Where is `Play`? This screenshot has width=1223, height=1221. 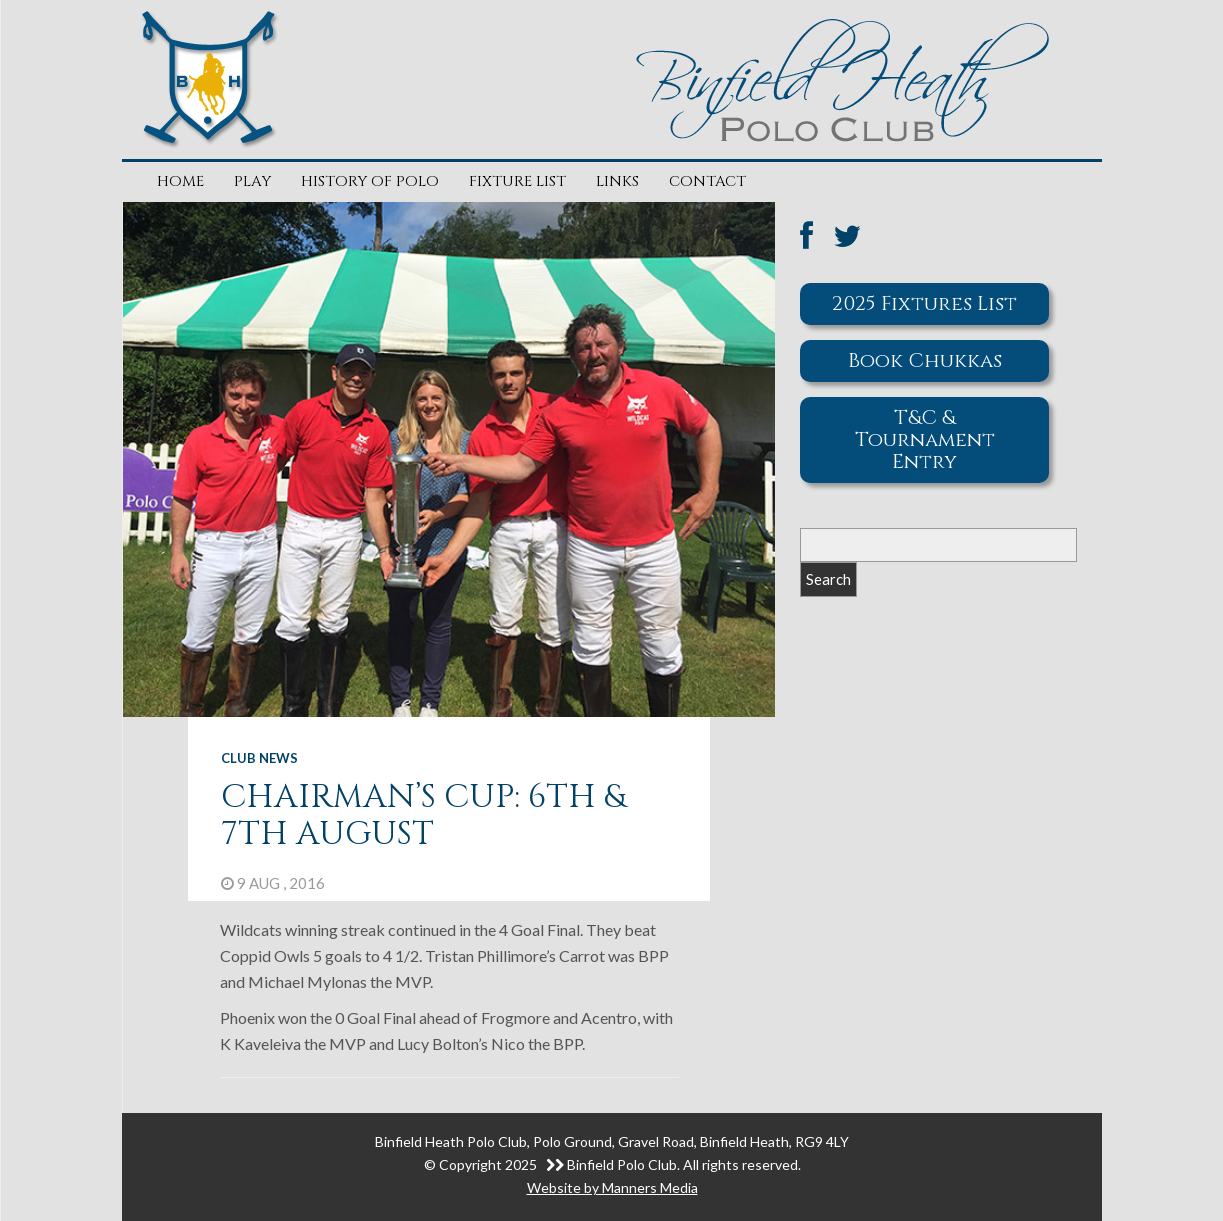
Play is located at coordinates (252, 181).